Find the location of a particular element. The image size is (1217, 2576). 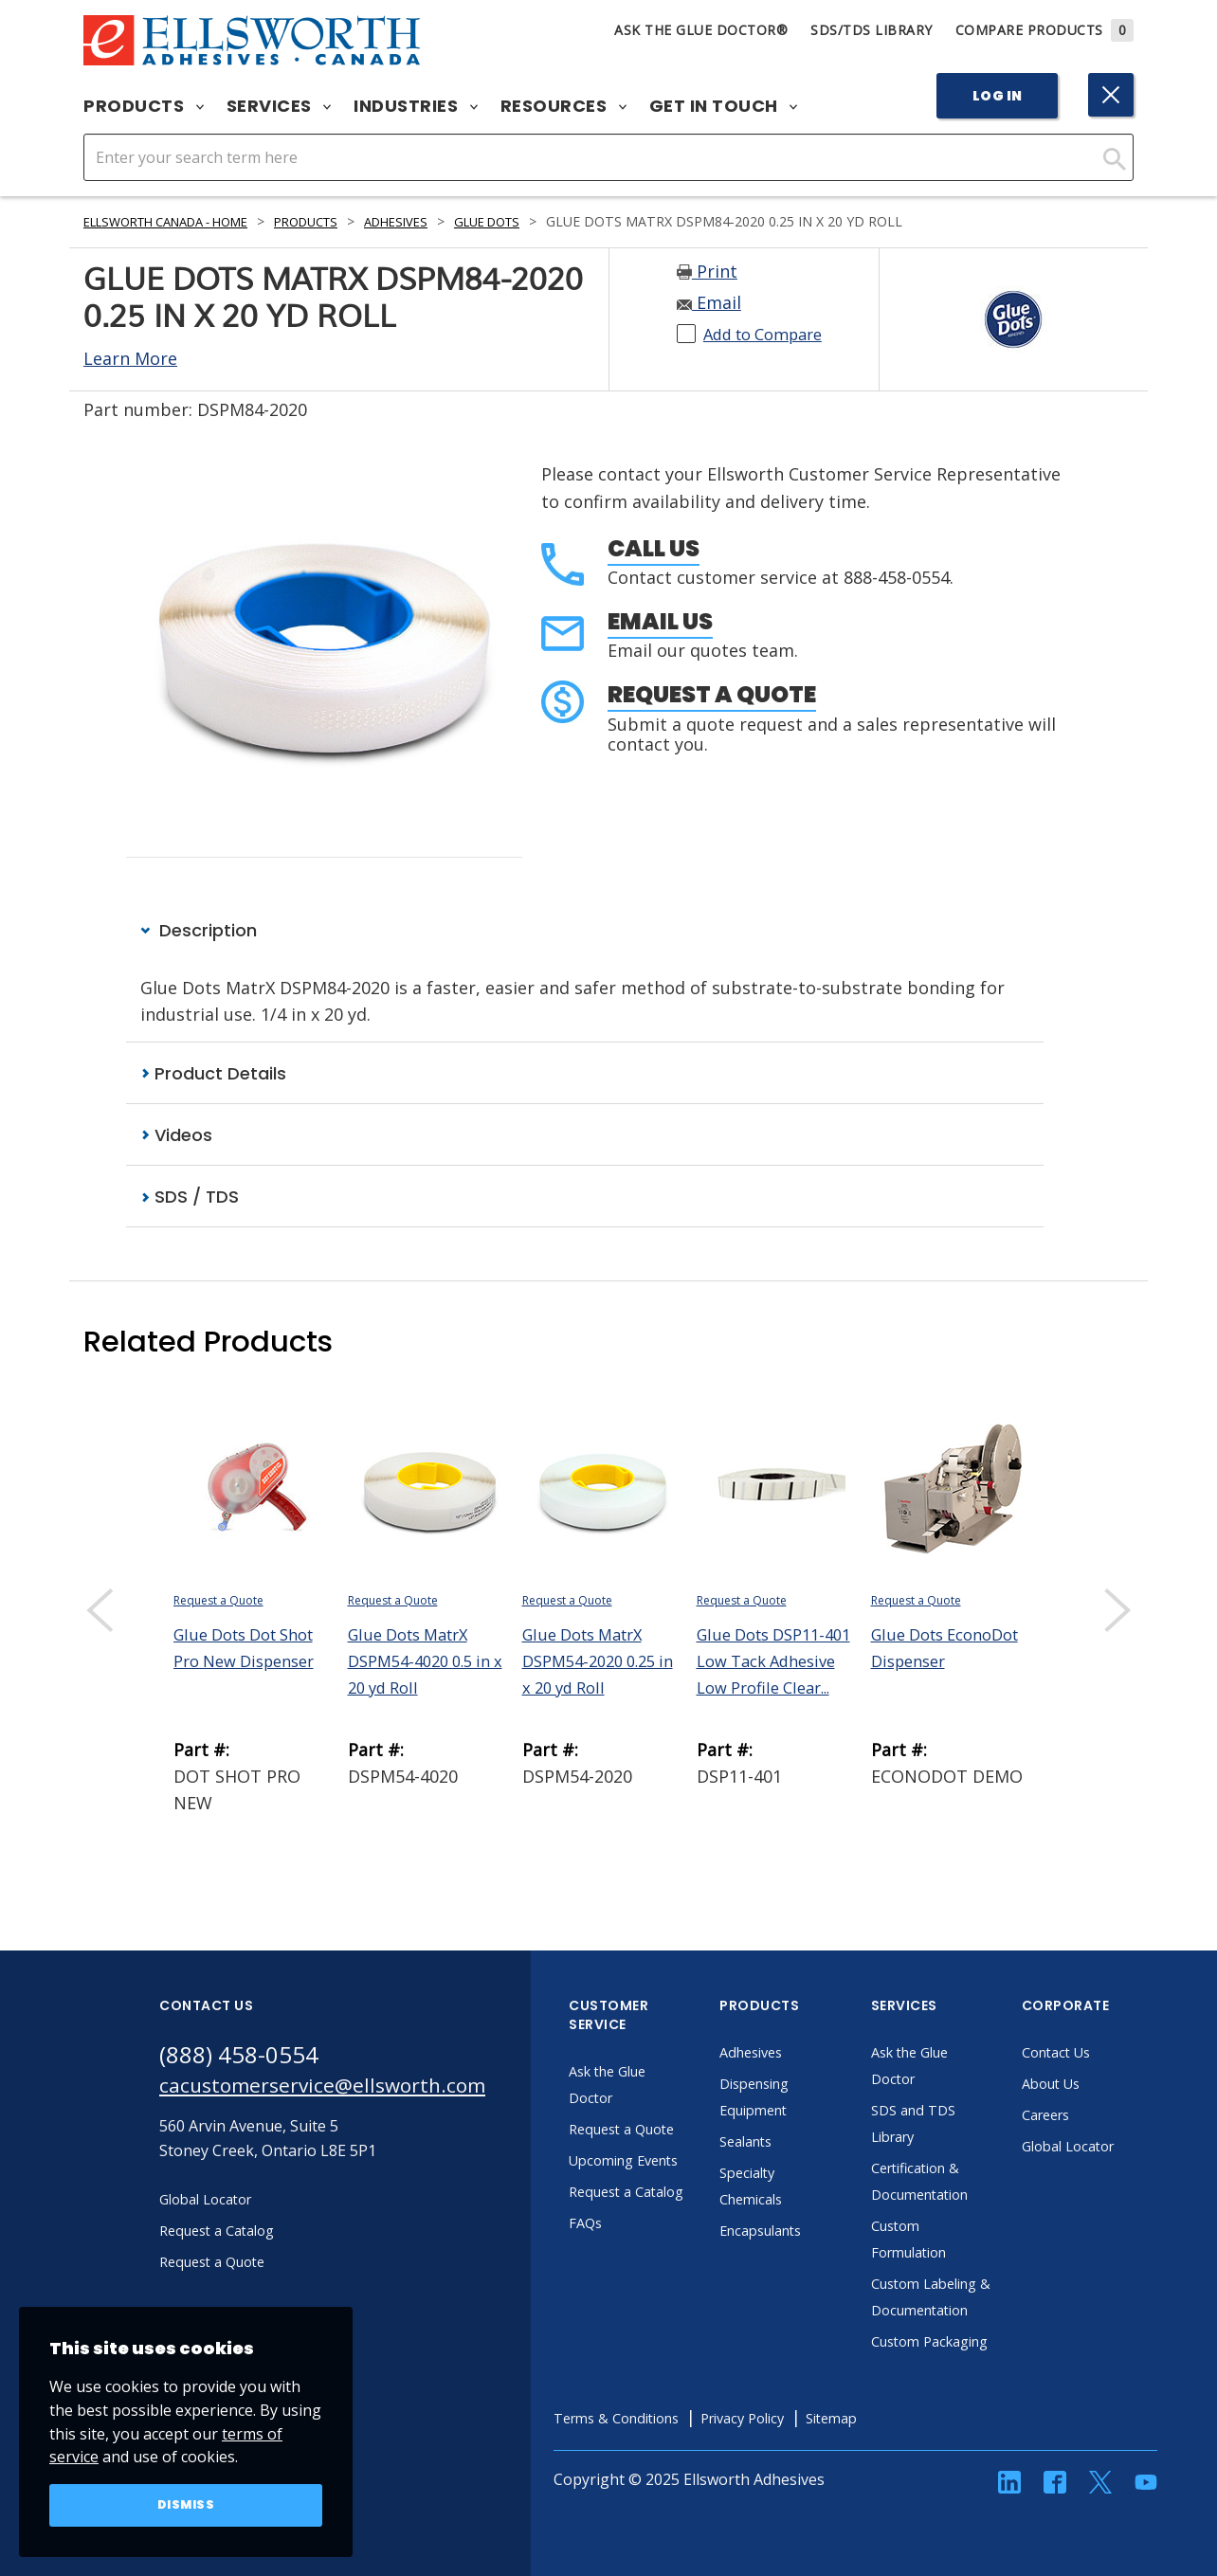

cacustomerservice@ellsworth.com is located at coordinates (341, 2090).